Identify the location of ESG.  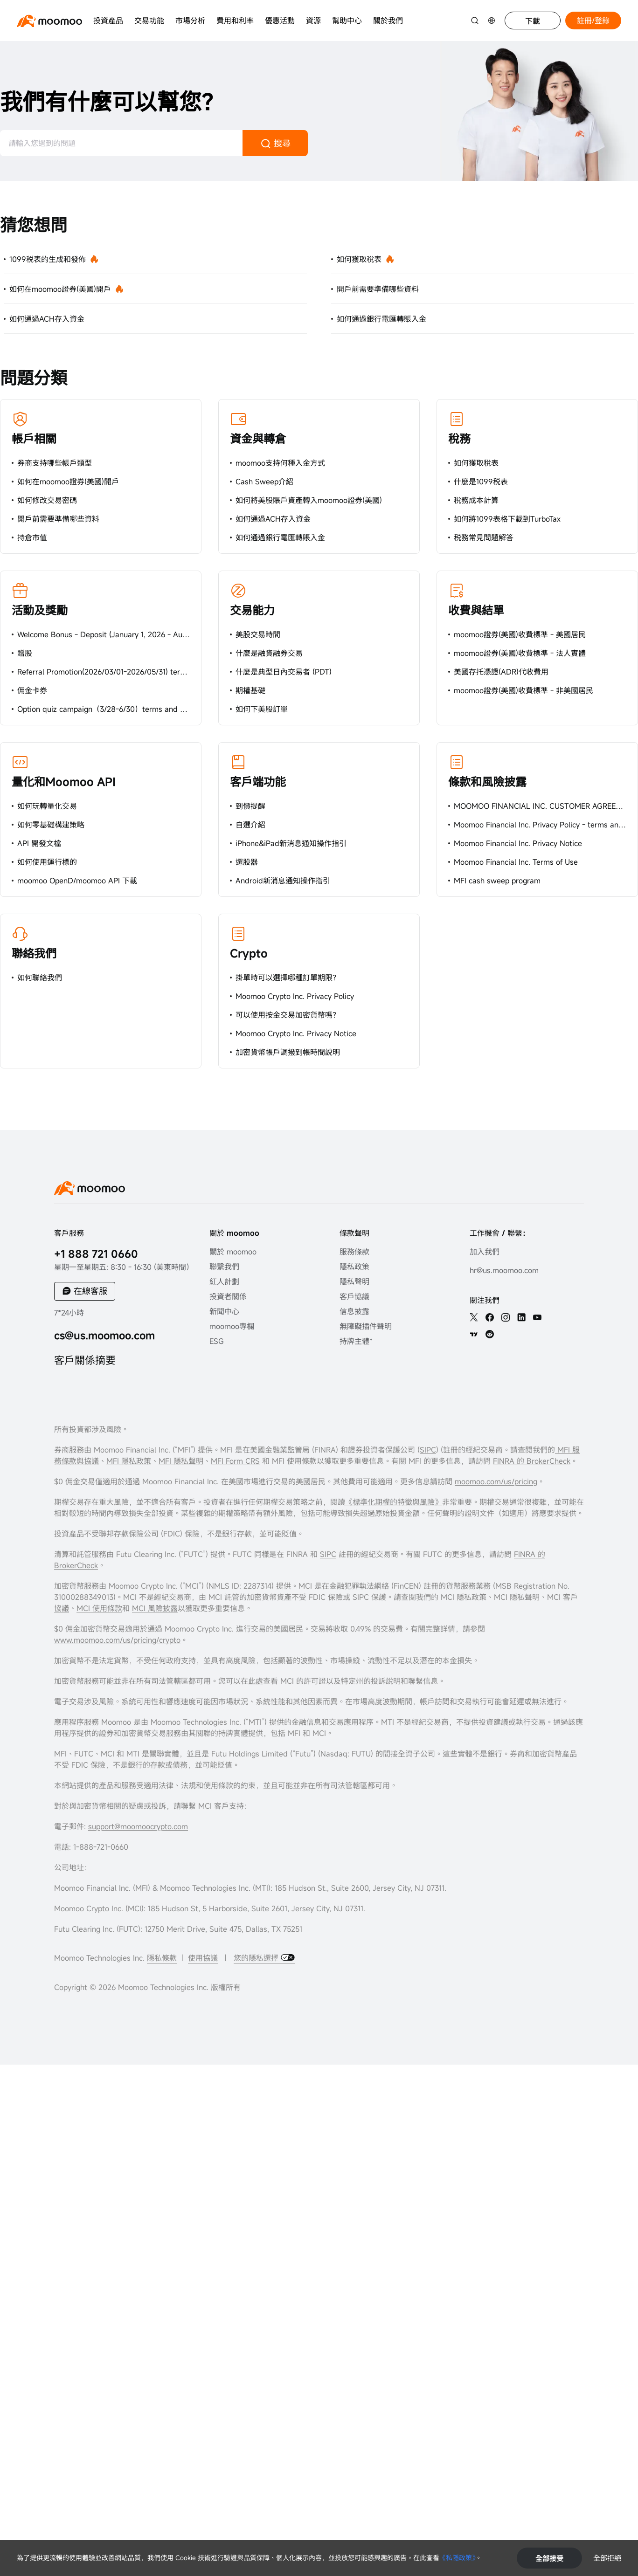
(216, 1341).